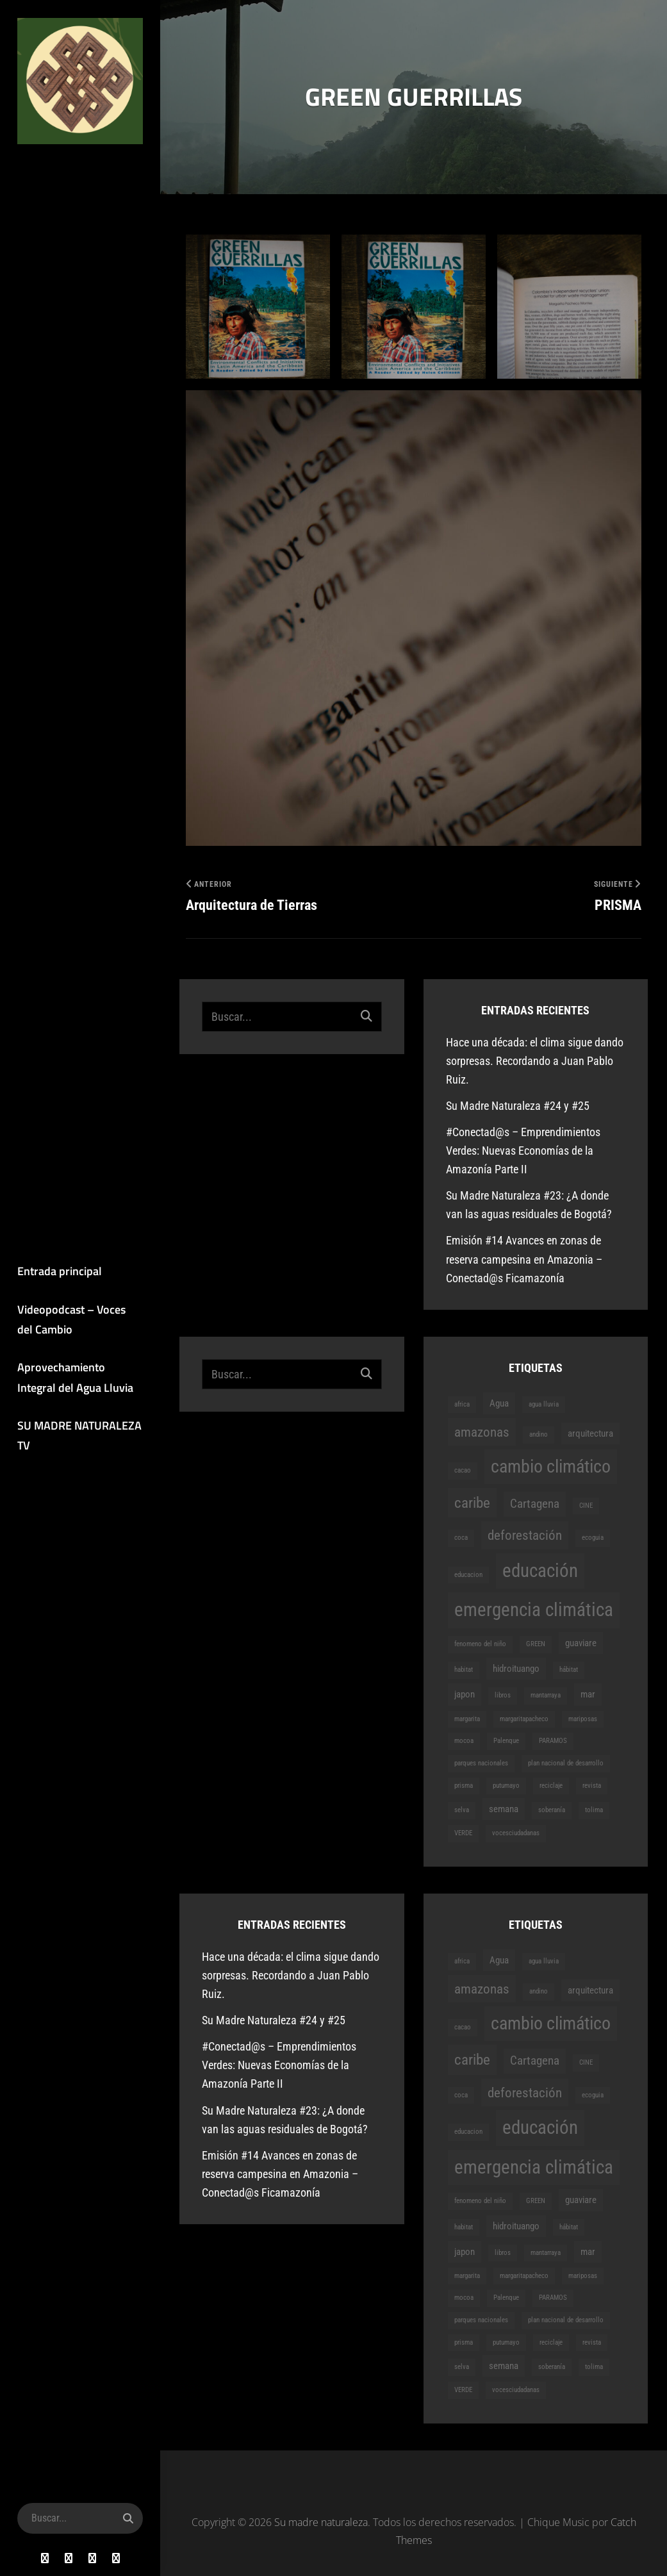 This screenshot has width=667, height=2576. Describe the element at coordinates (462, 1470) in the screenshot. I see `cacao [cacao (1 elemento)]` at that location.